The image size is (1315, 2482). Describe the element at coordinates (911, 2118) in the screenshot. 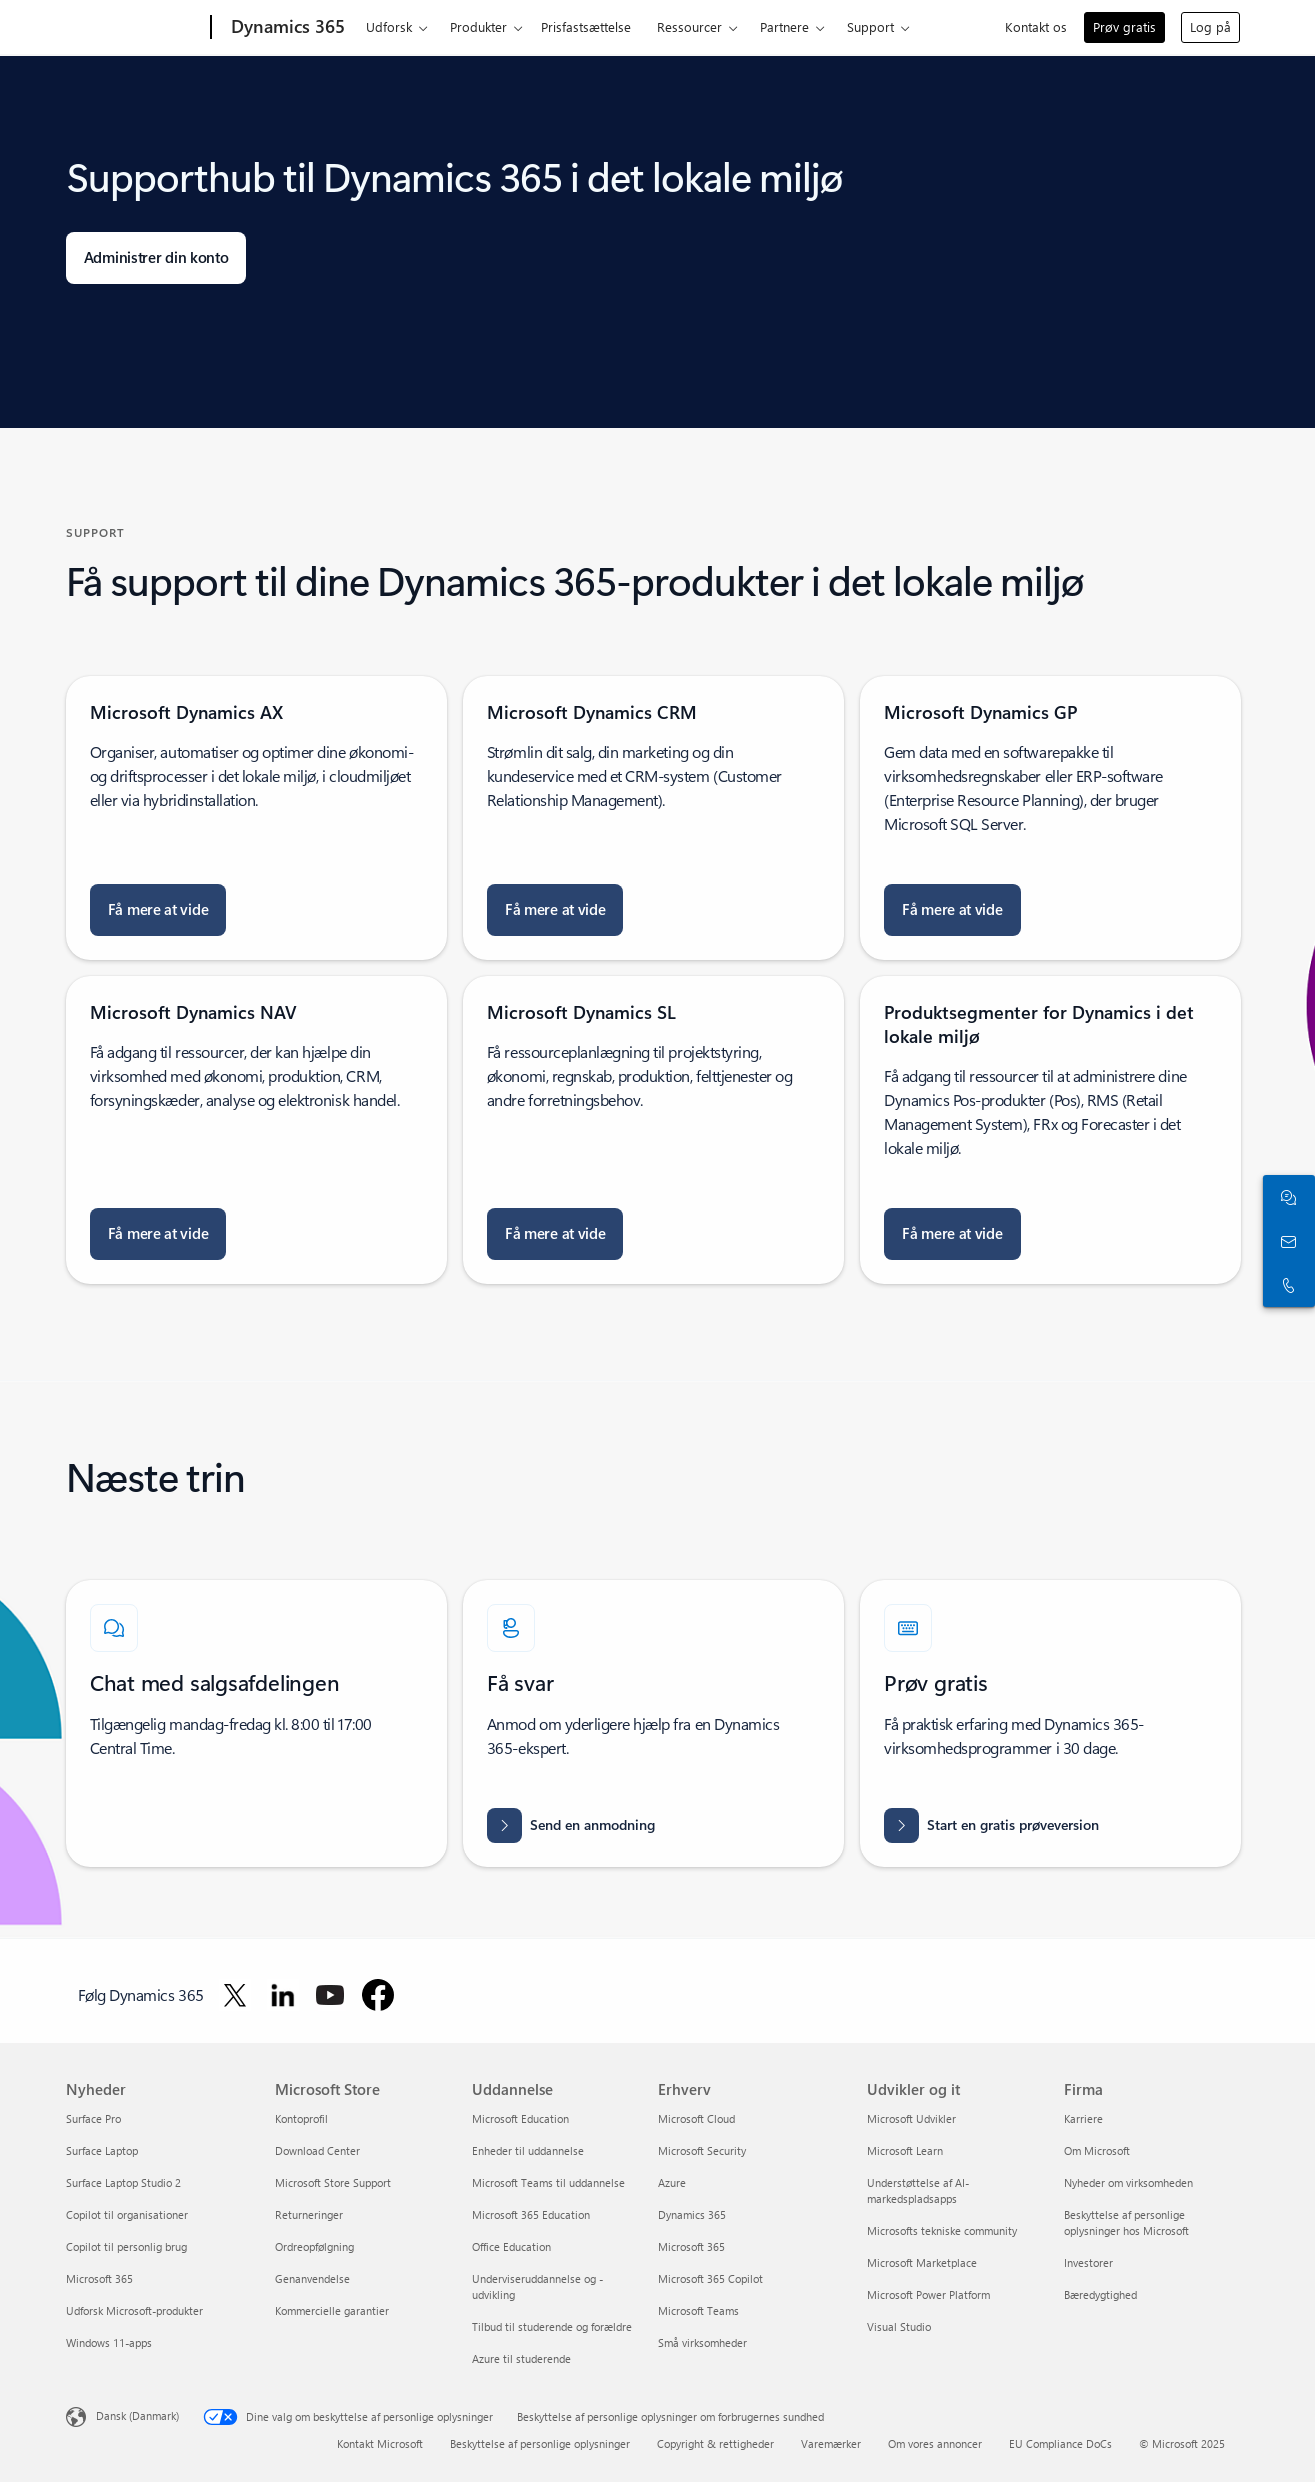

I see `Microsoft Udvikler [Microsoft Udvikler Udvikler og it]` at that location.